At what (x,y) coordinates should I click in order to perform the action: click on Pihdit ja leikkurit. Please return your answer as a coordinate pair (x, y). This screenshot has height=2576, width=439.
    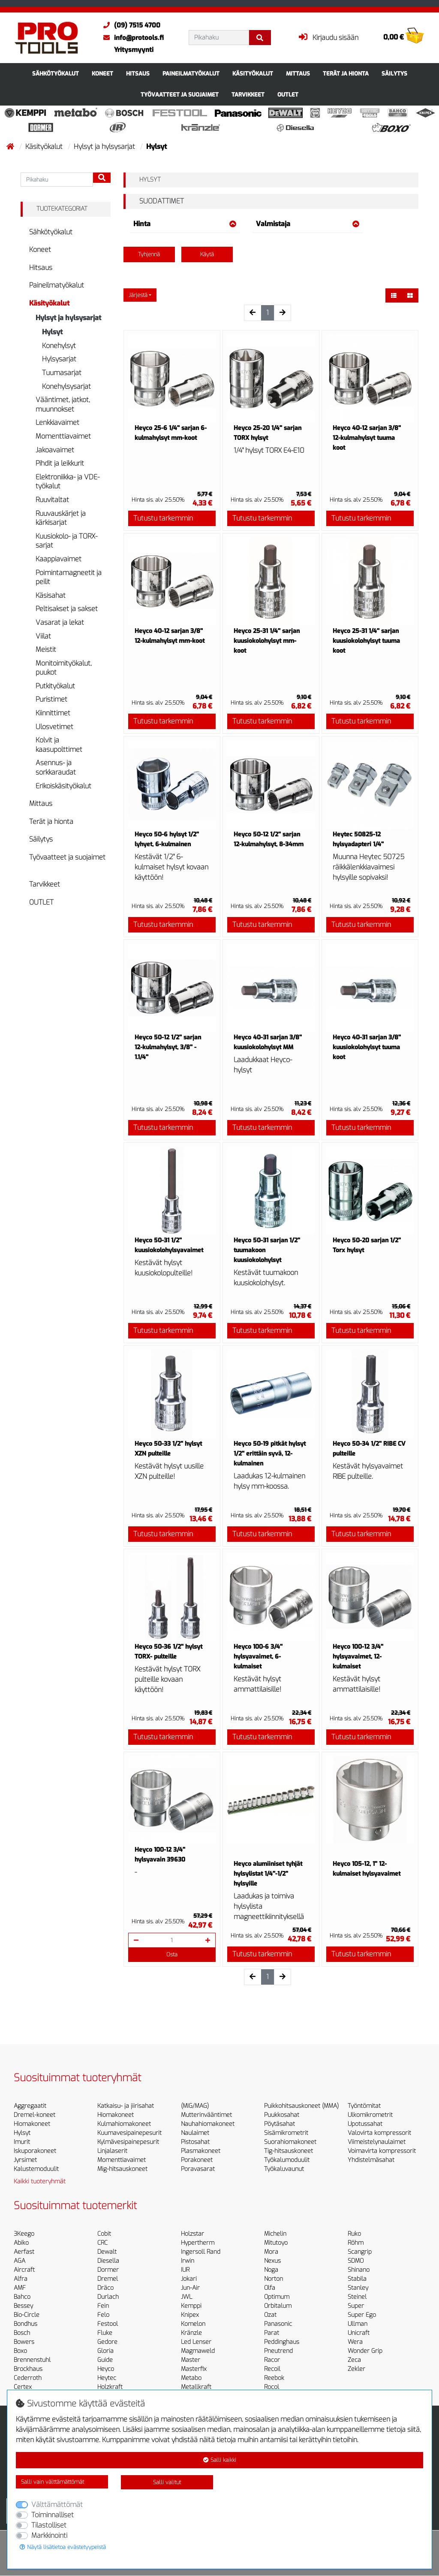
    Looking at the image, I should click on (60, 463).